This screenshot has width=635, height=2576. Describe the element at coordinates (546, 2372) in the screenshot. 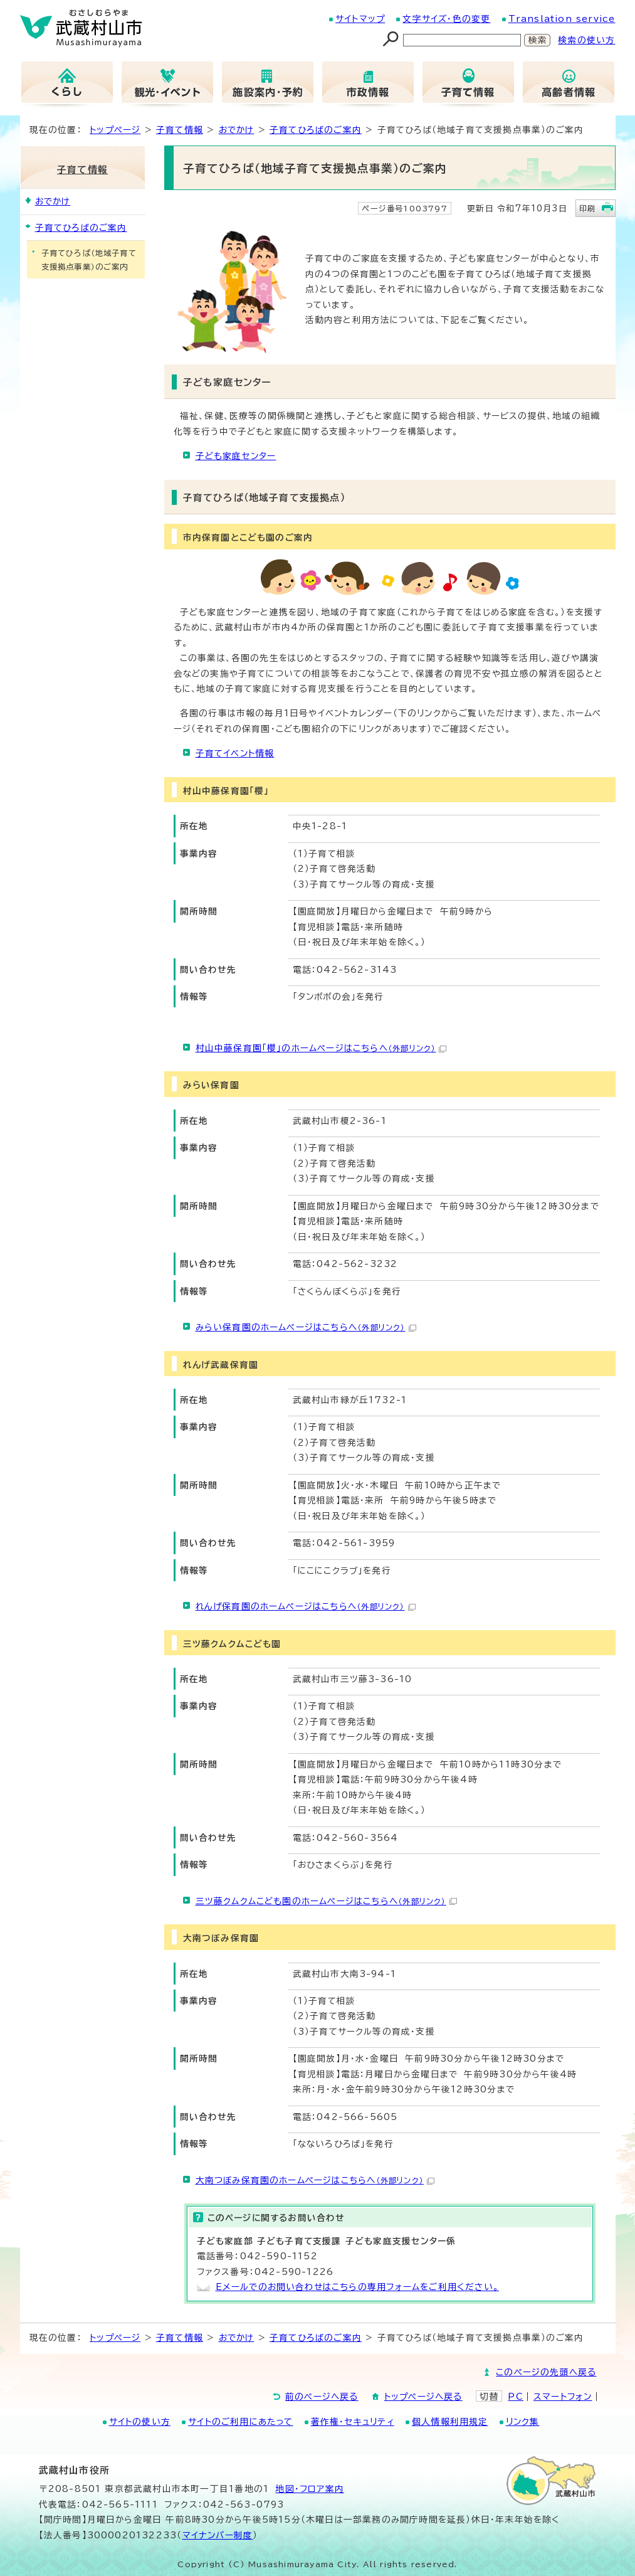

I see `このページの先頭へ戻る` at that location.